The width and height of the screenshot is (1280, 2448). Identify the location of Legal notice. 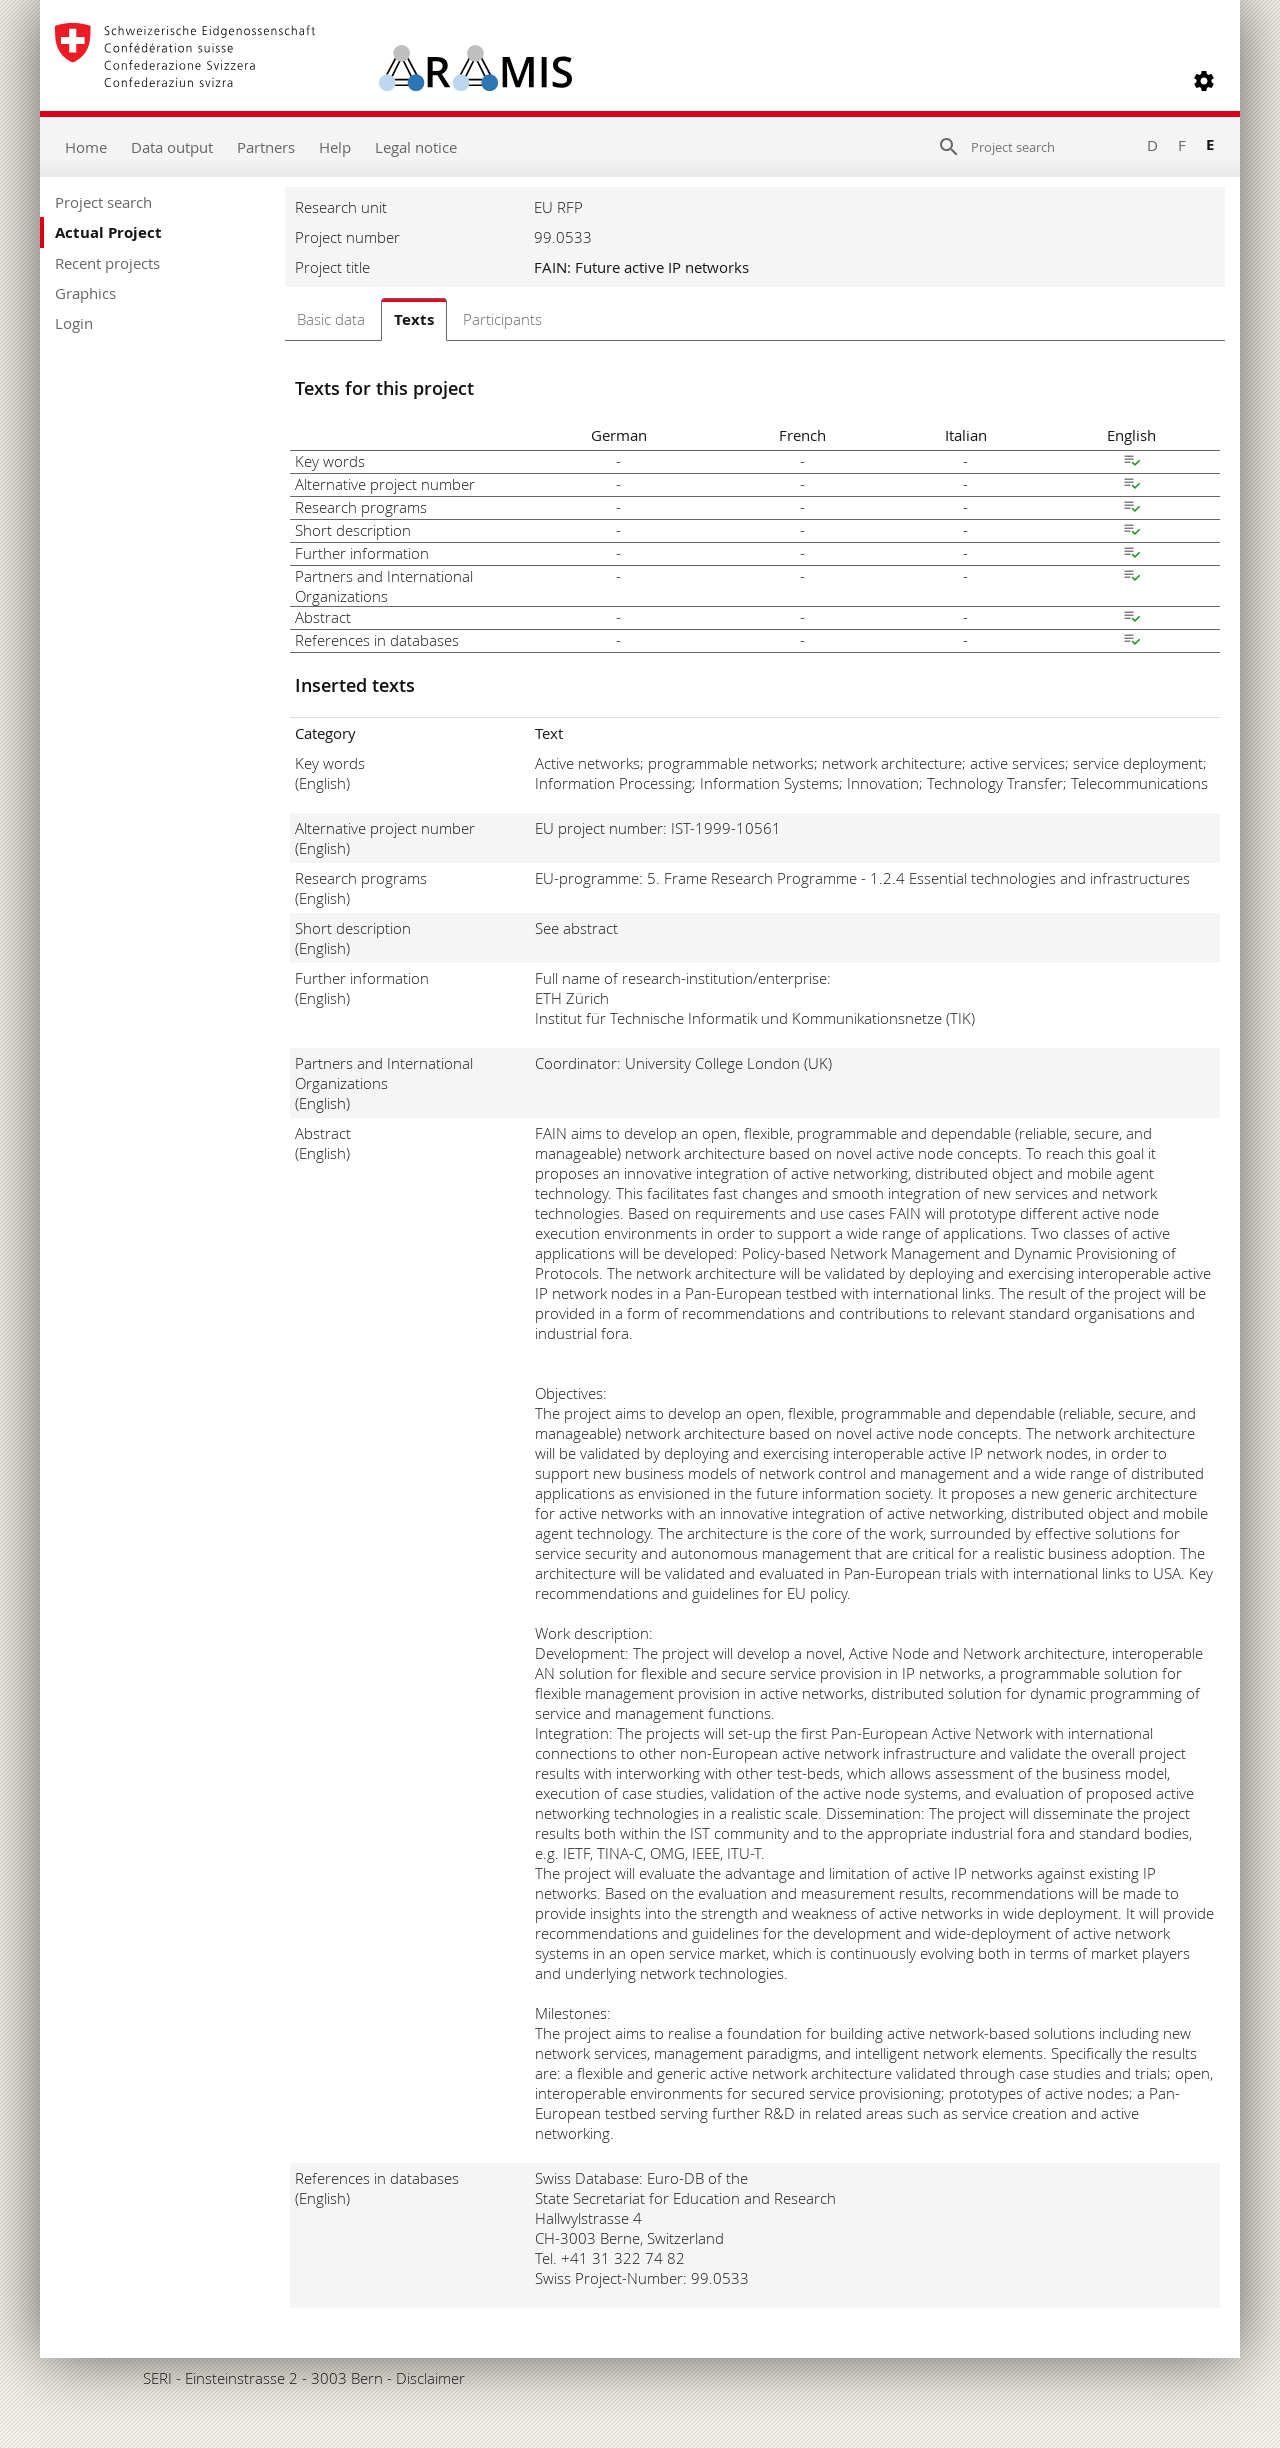
(416, 147).